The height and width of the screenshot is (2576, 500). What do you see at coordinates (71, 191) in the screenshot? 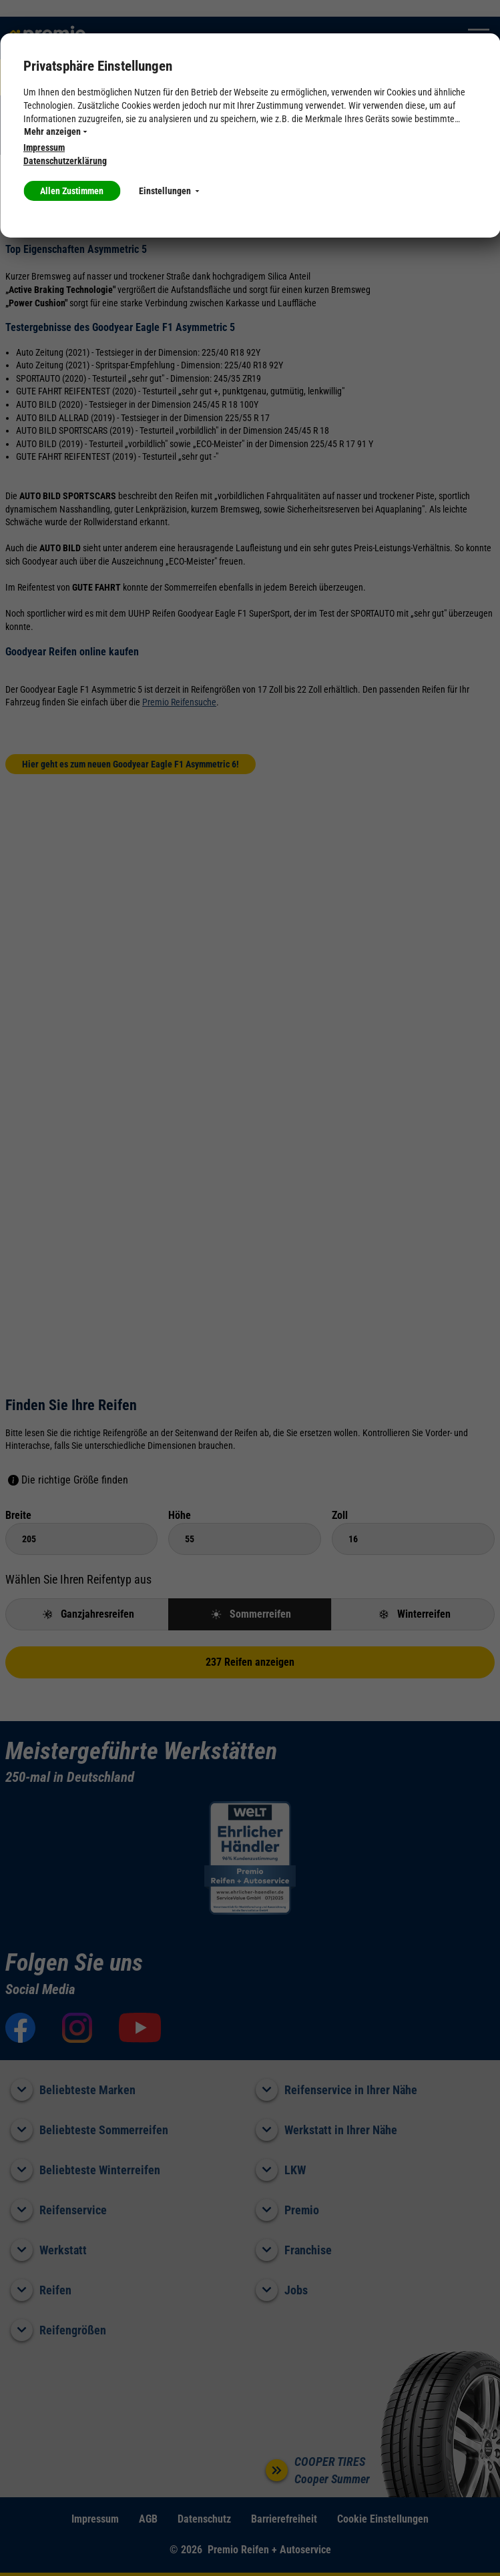
I see `Allen Zustimmen` at bounding box center [71, 191].